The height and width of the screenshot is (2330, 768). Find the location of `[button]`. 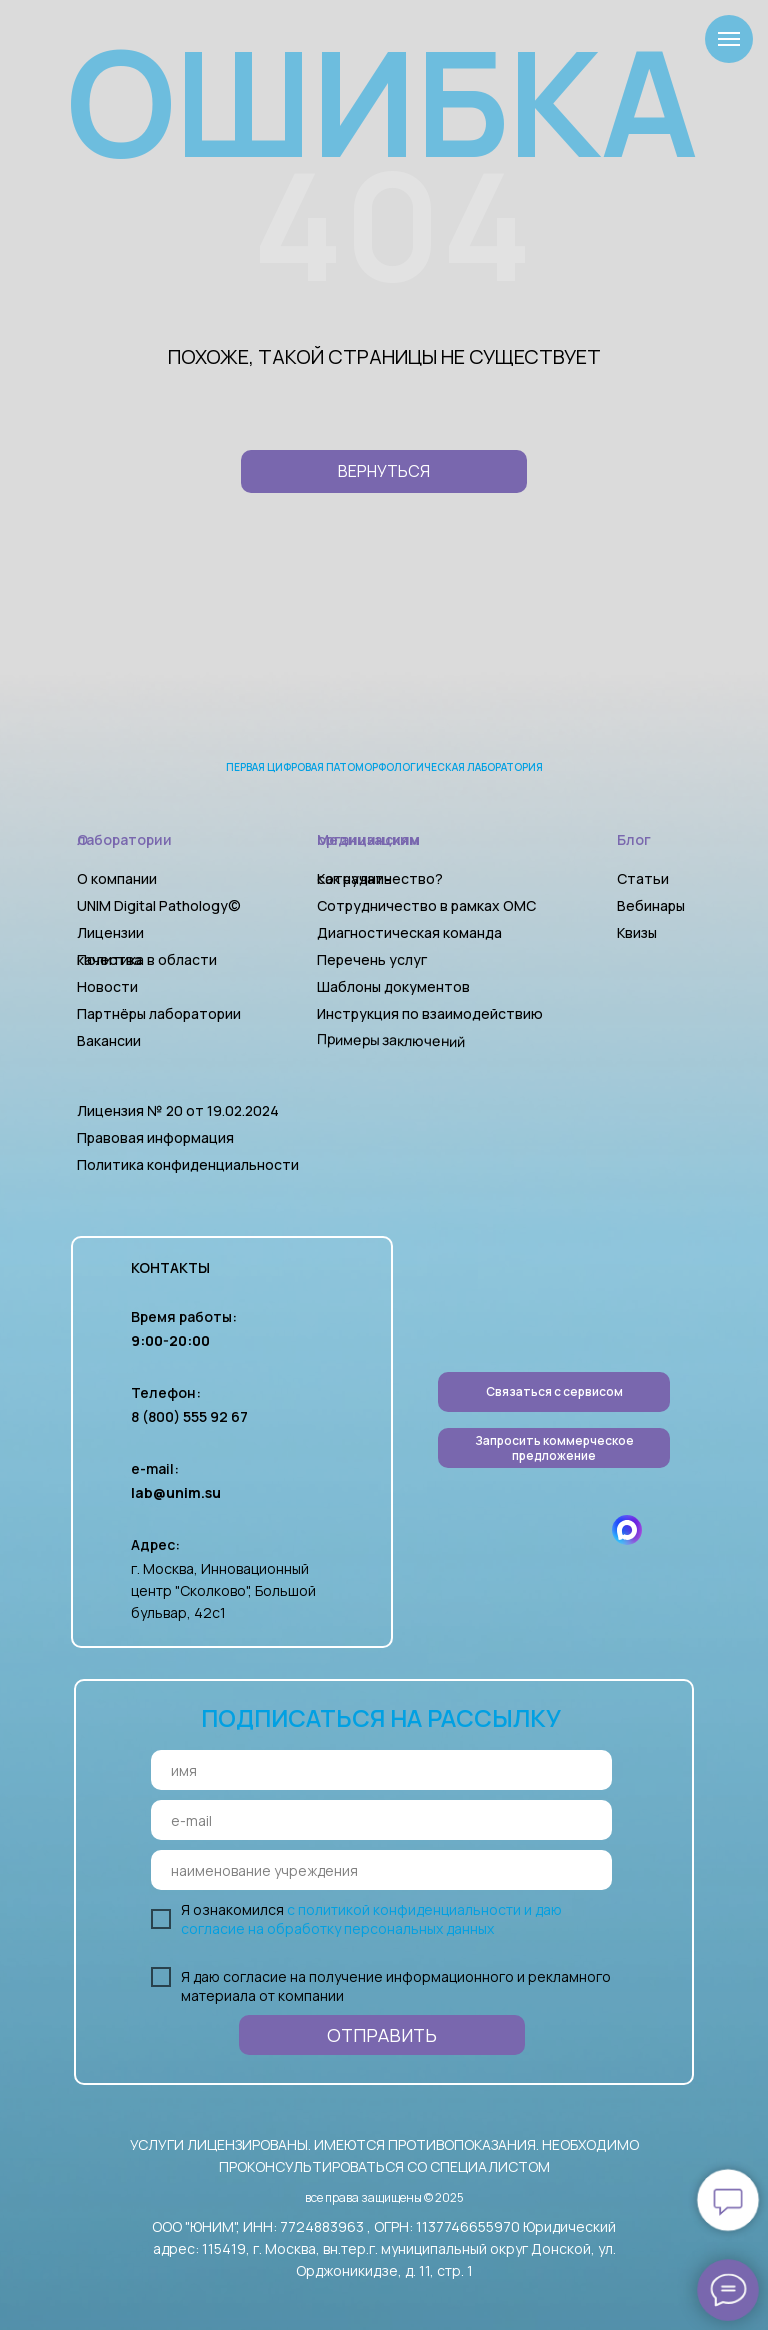

[button] is located at coordinates (554, 1448).